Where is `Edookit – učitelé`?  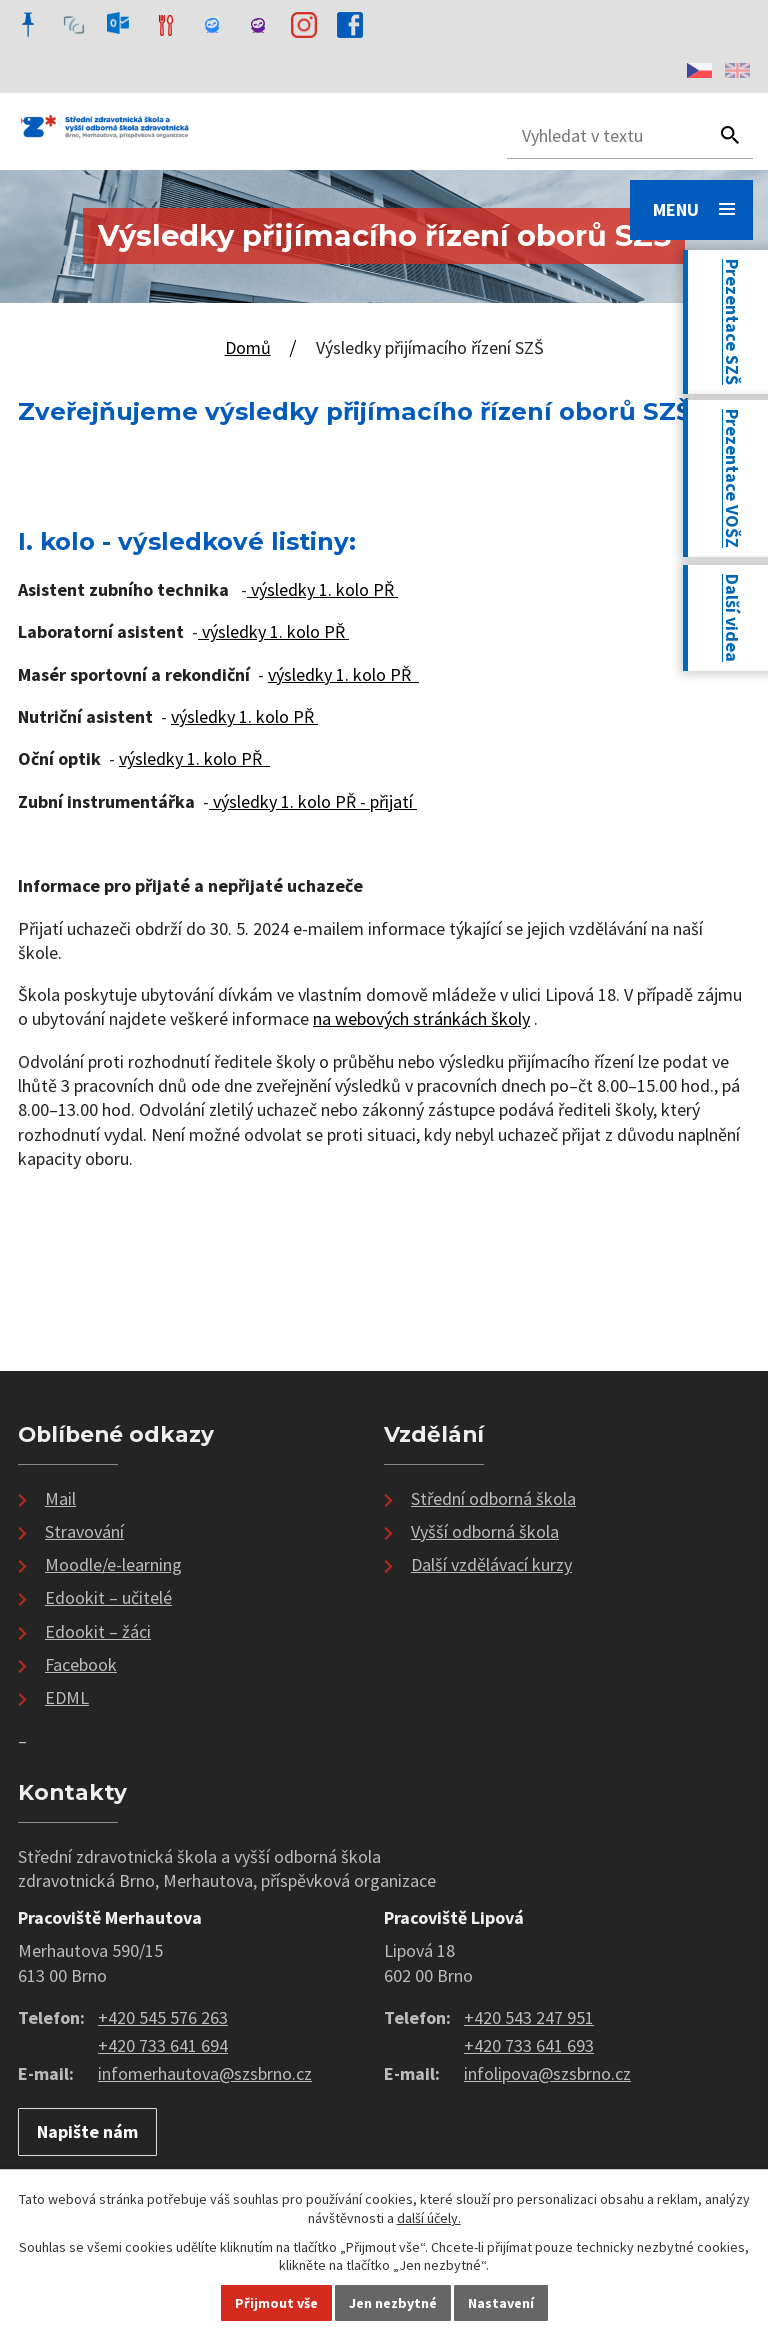
Edookit – učitelé is located at coordinates (108, 1597).